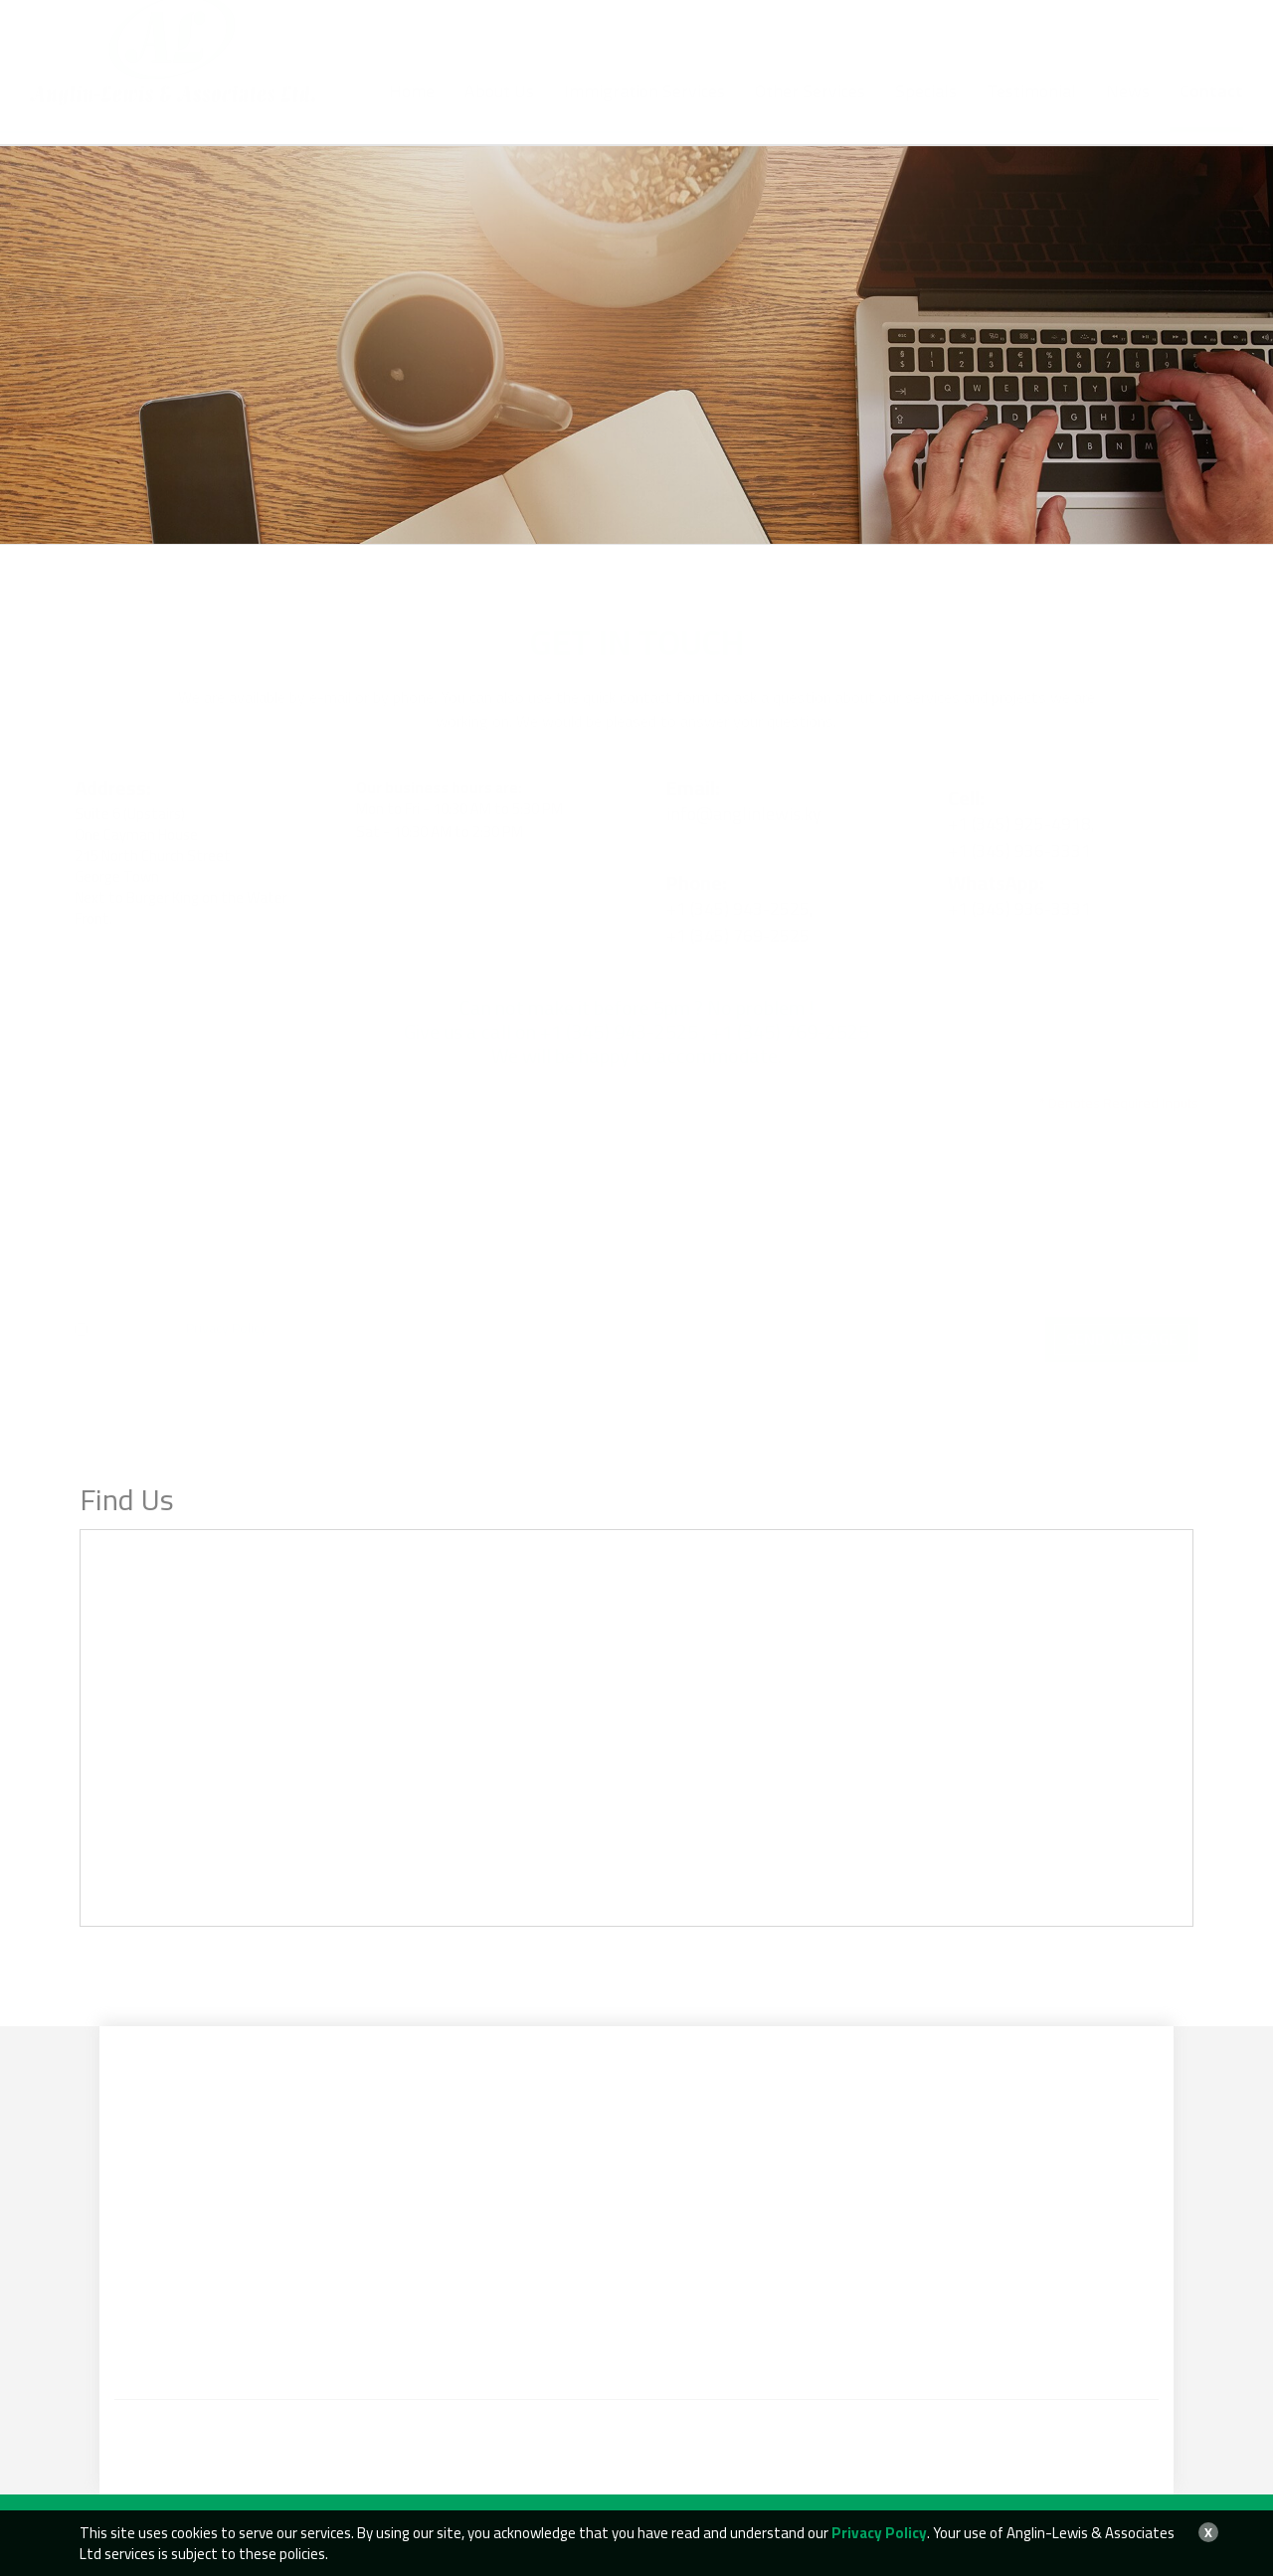  What do you see at coordinates (644, 111) in the screenshot?
I see `Immigration Services` at bounding box center [644, 111].